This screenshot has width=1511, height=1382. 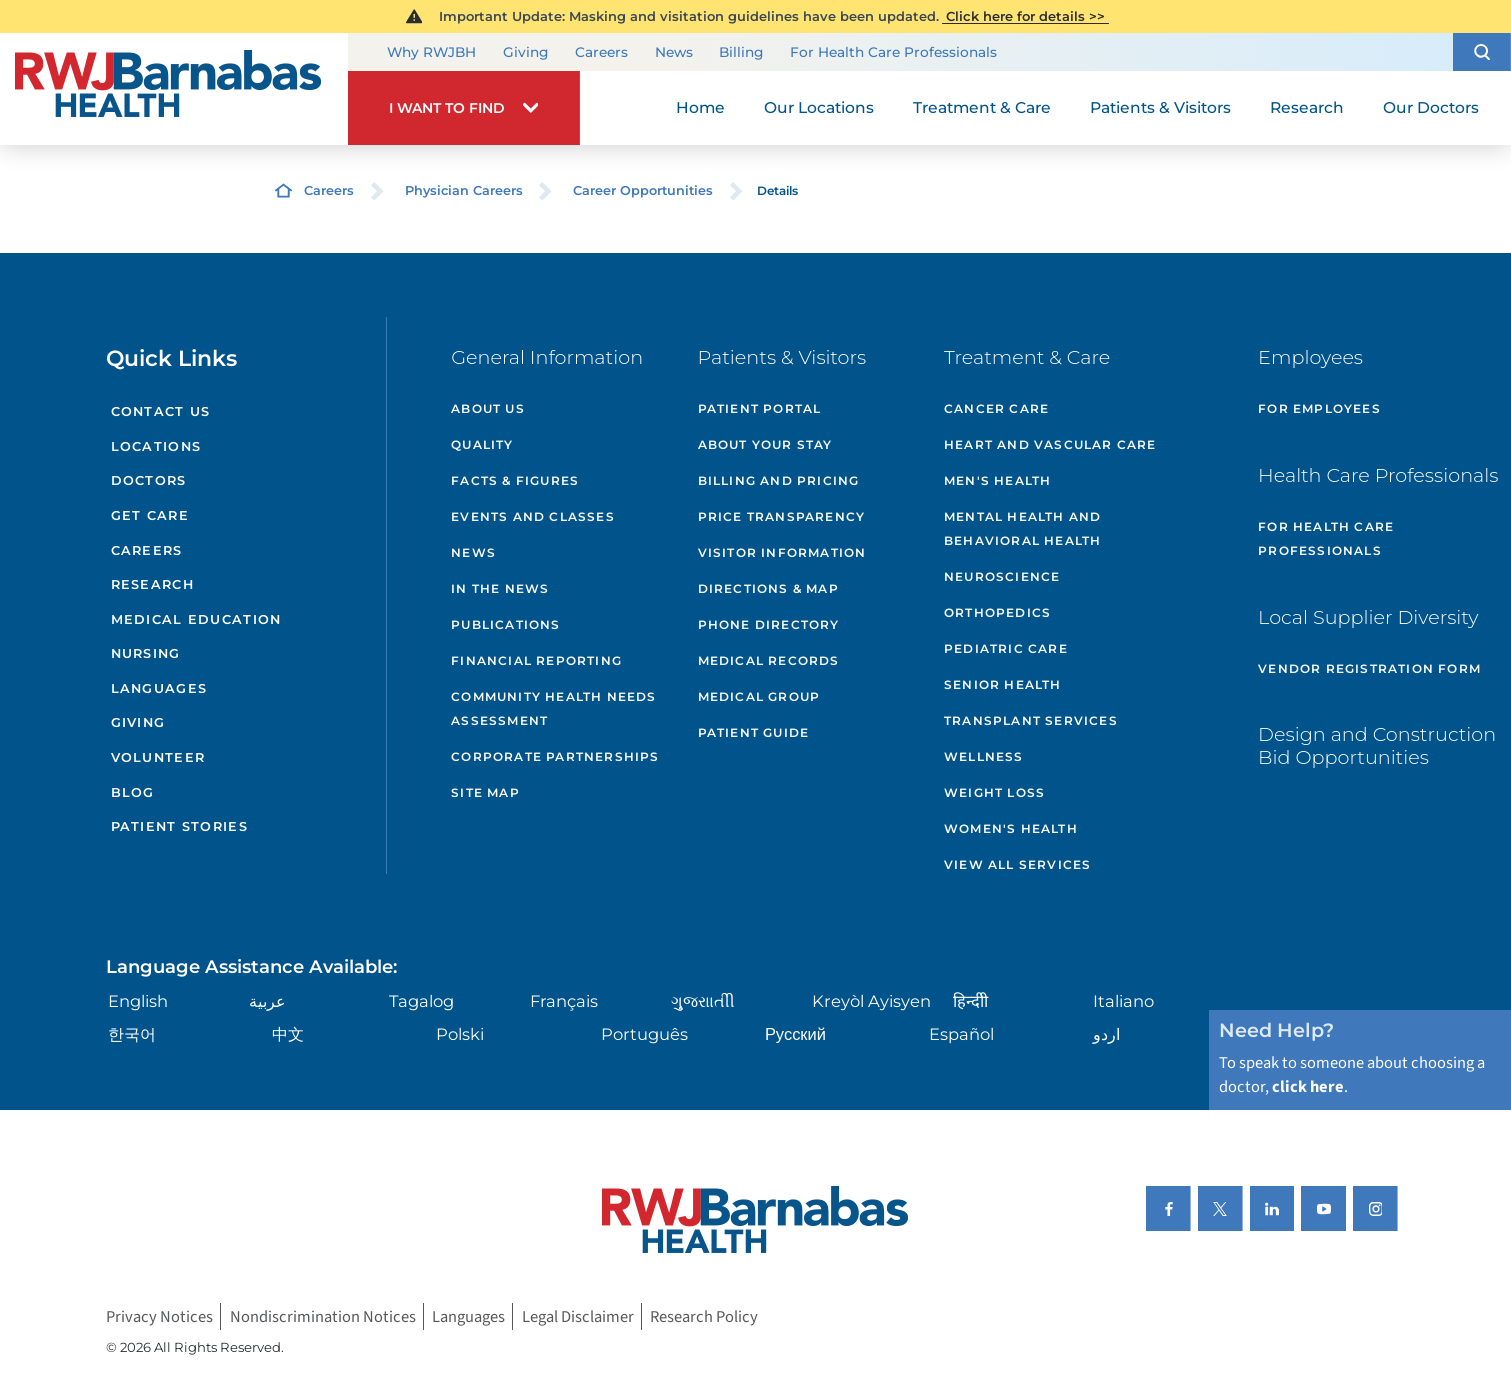 What do you see at coordinates (421, 1001) in the screenshot?
I see `Tagalog` at bounding box center [421, 1001].